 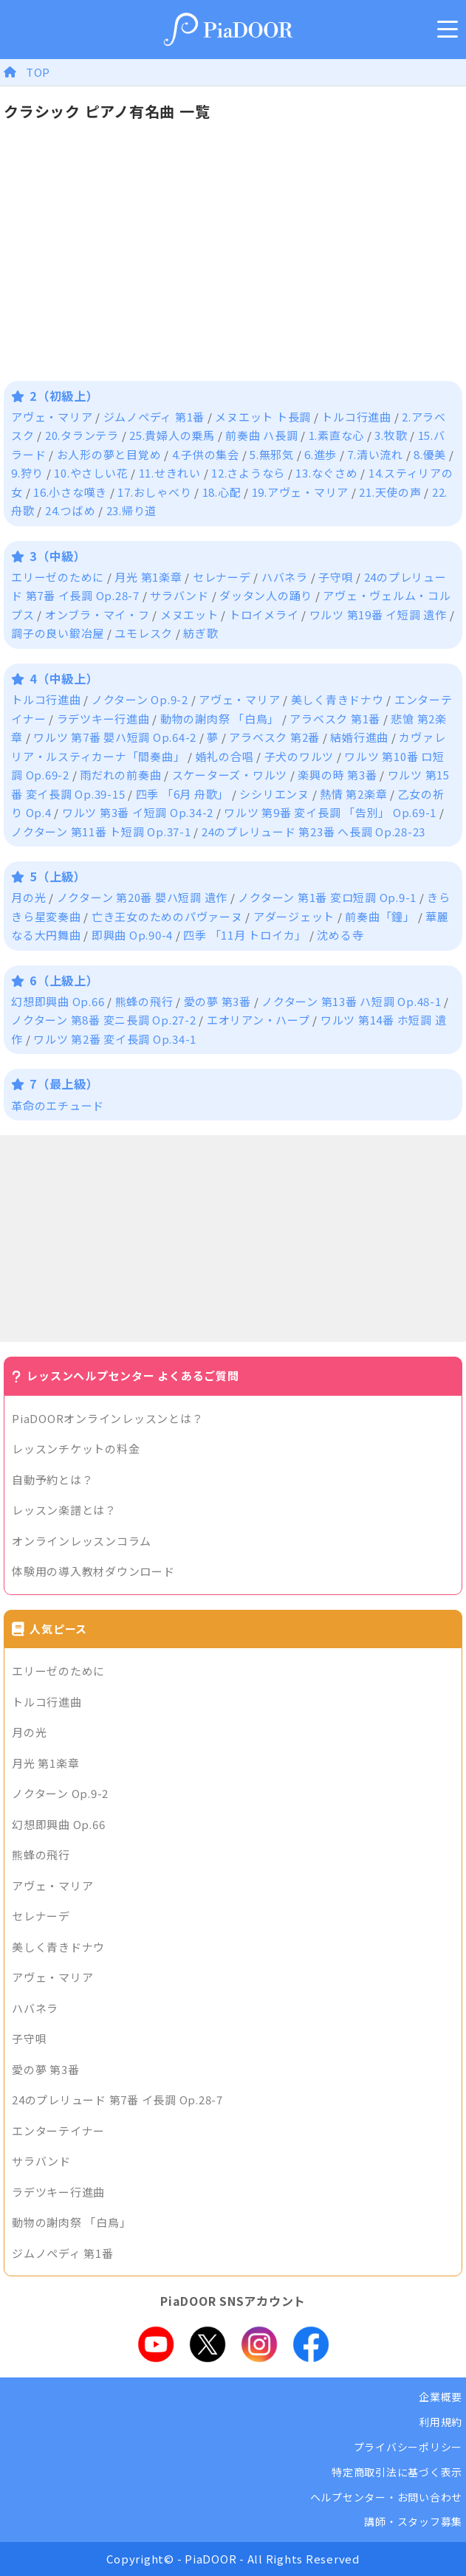 What do you see at coordinates (274, 794) in the screenshot?
I see `シシリエンヌ` at bounding box center [274, 794].